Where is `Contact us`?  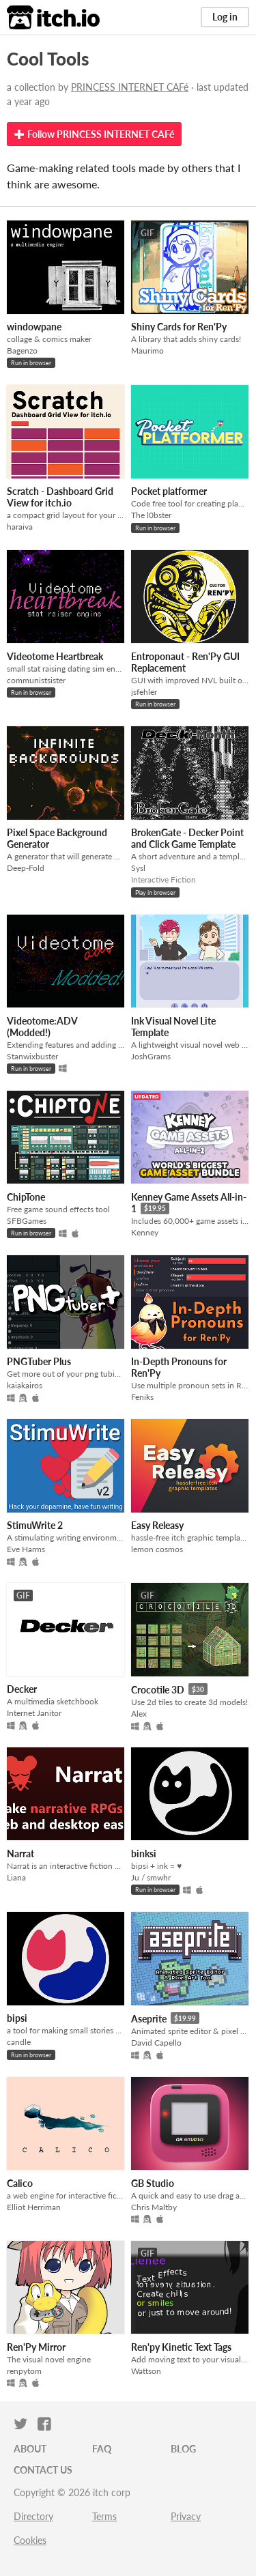 Contact us is located at coordinates (43, 2470).